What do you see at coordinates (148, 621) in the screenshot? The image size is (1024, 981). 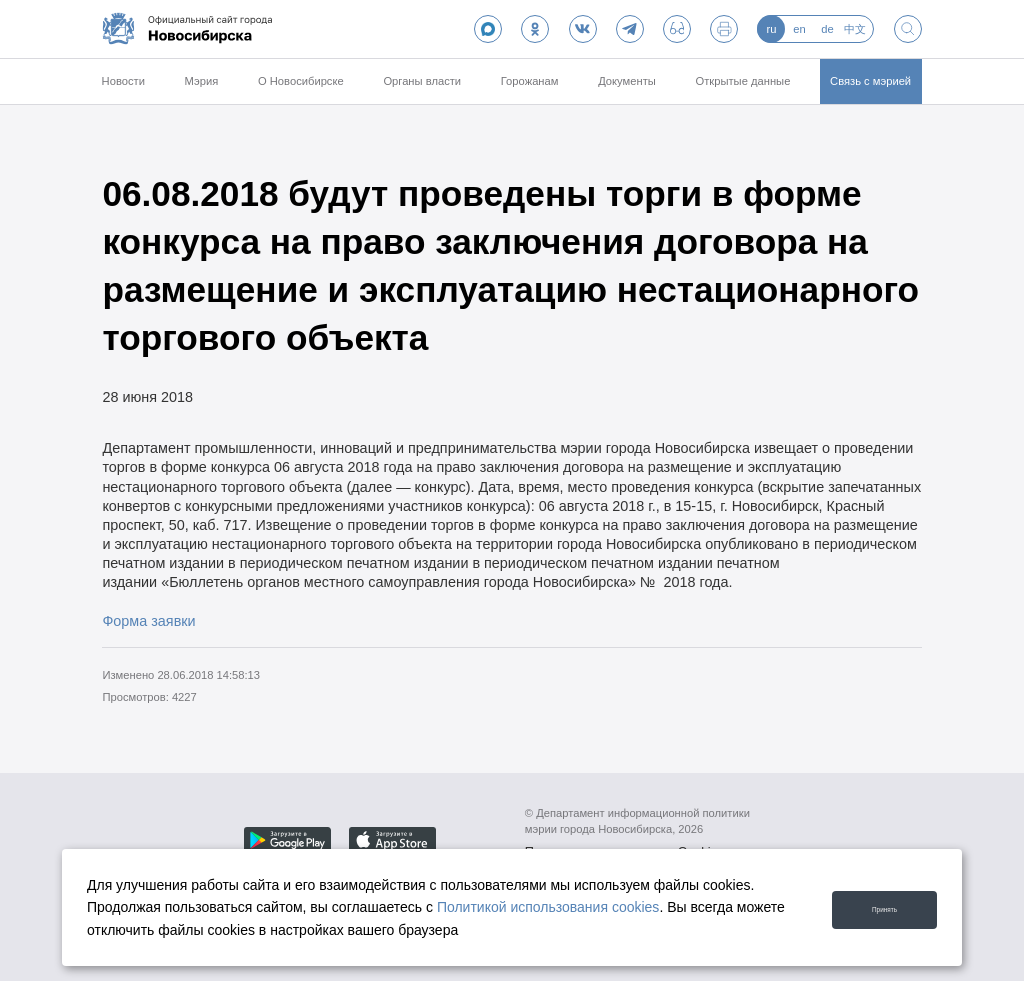 I see `Форма заявки` at bounding box center [148, 621].